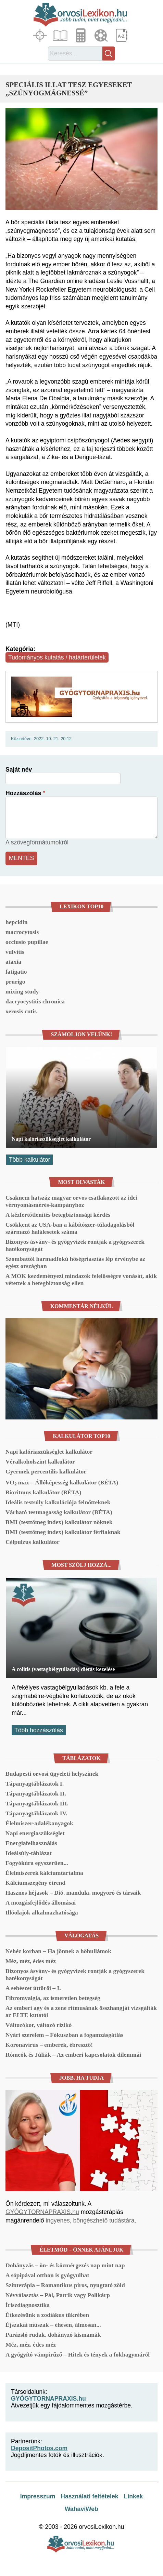  Describe the element at coordinates (53, 2324) in the screenshot. I see `Éjszakai műszak – éhesen, álmosan...` at that location.